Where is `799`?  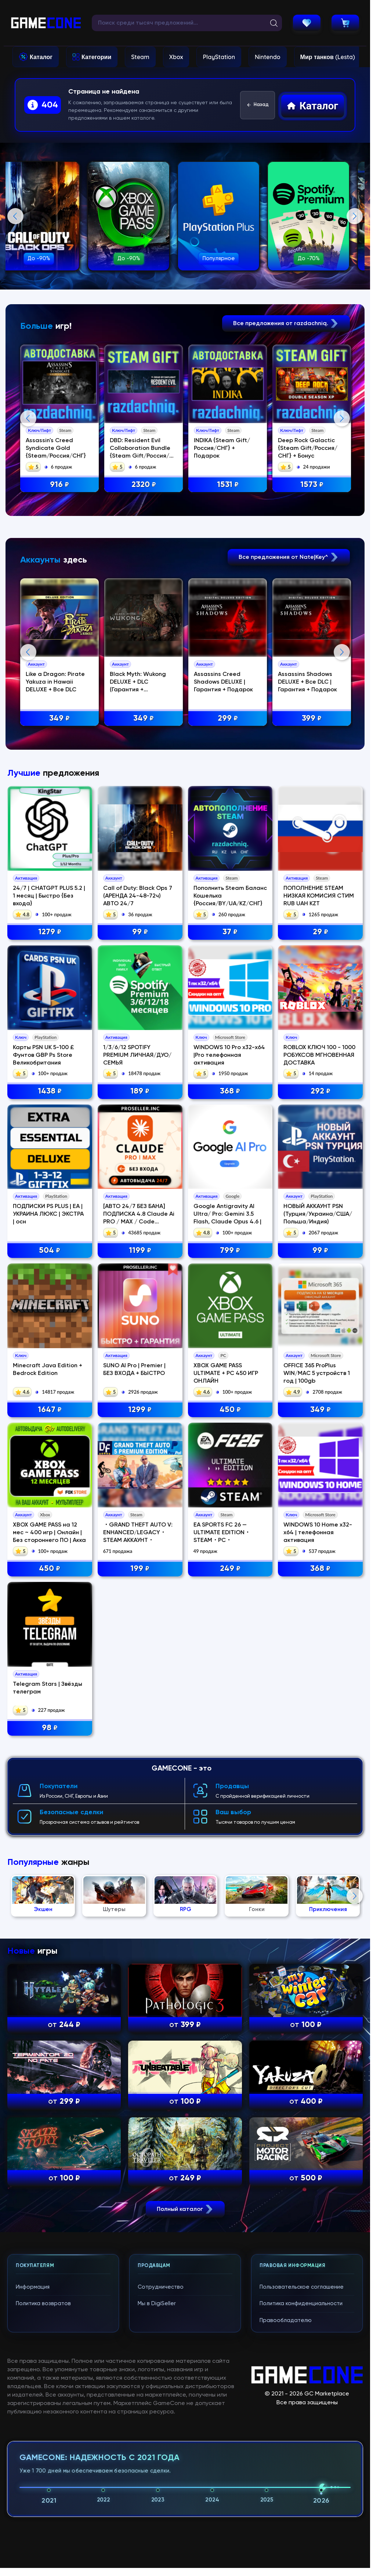 799 is located at coordinates (230, 1547).